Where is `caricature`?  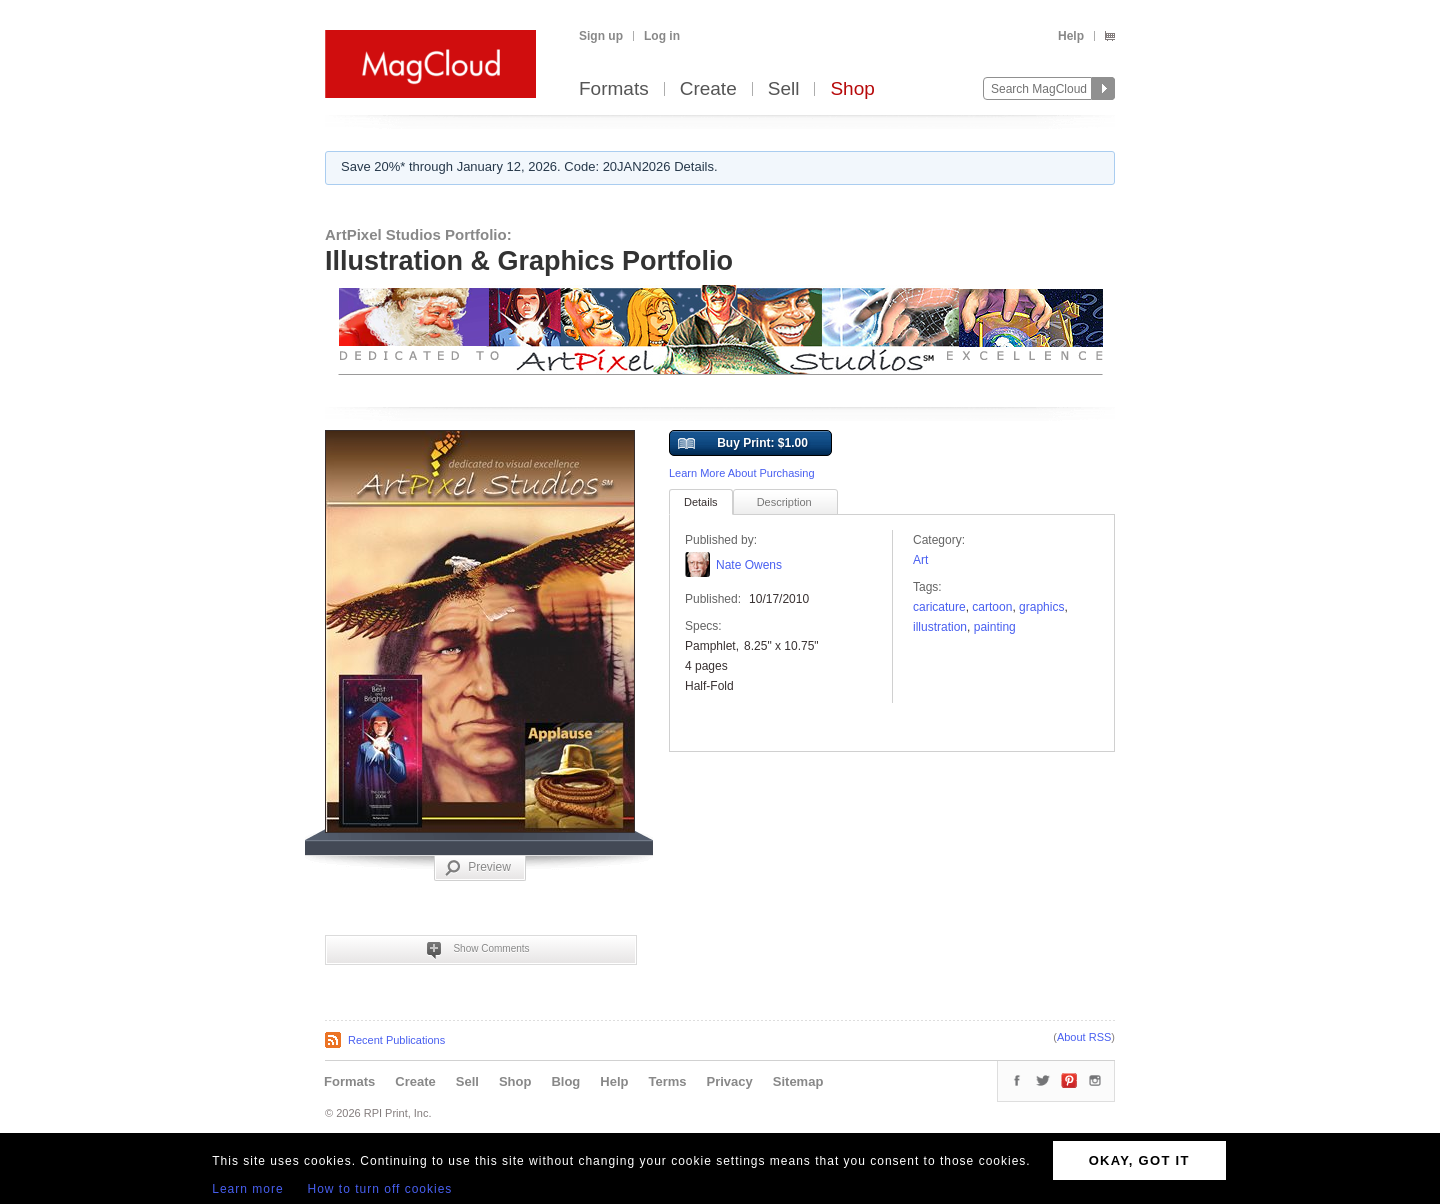 caricature is located at coordinates (939, 607).